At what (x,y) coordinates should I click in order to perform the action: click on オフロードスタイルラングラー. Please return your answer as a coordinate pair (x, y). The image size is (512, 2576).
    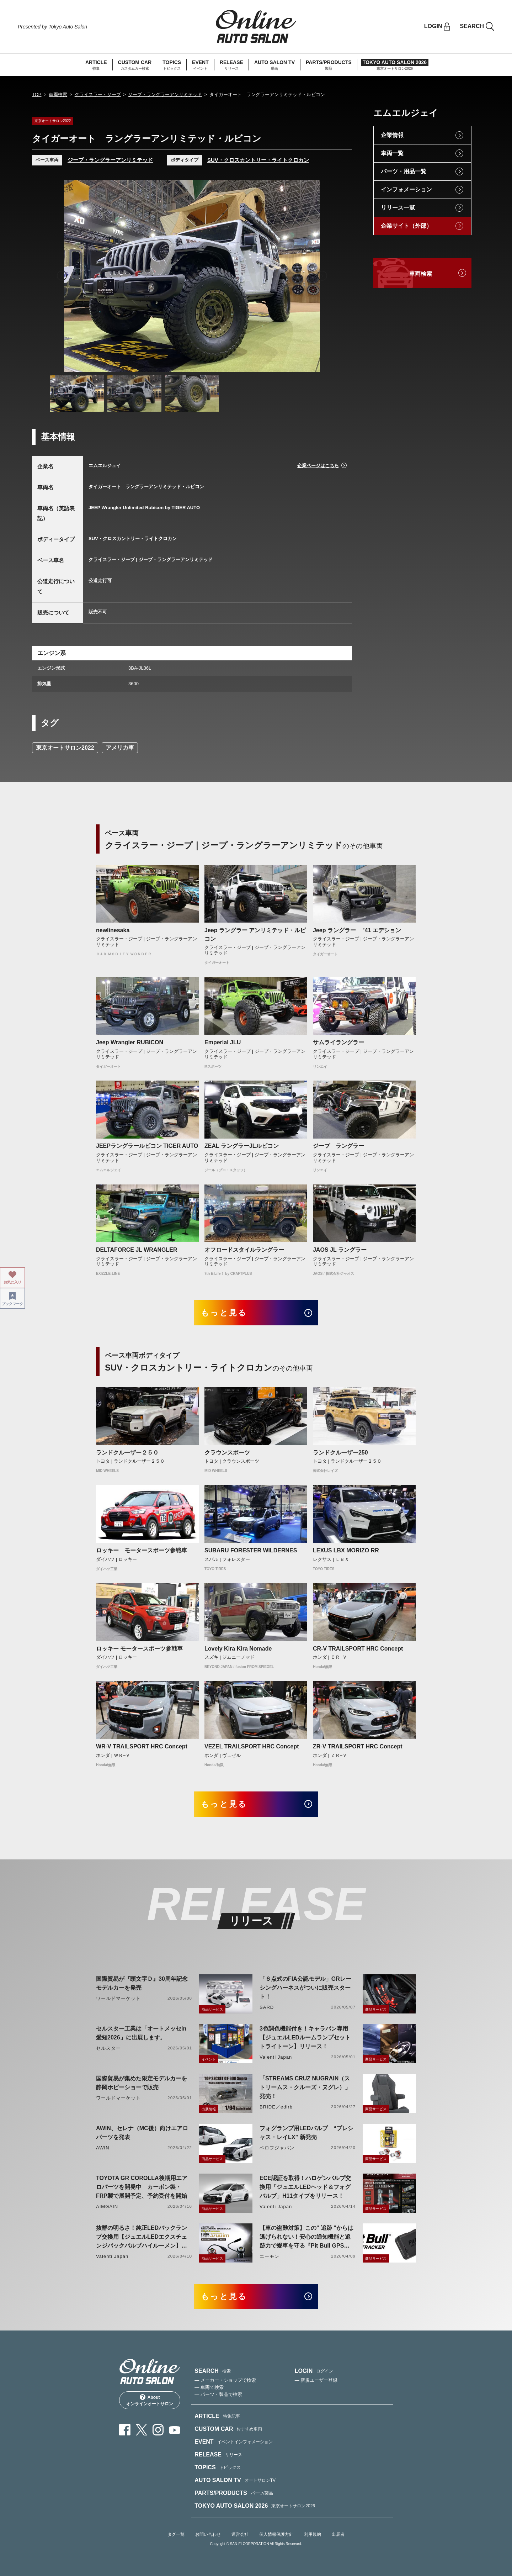
    Looking at the image, I should click on (244, 1250).